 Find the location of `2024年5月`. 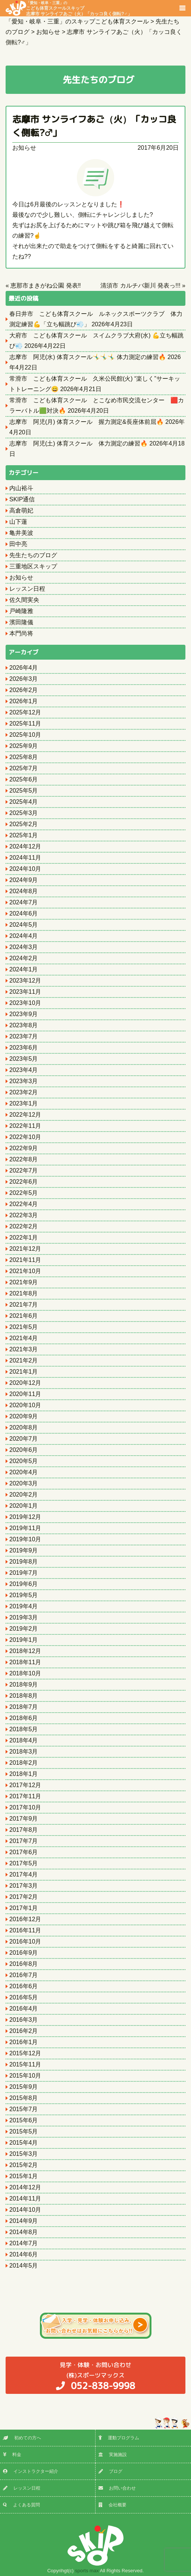

2024年5月 is located at coordinates (23, 924).